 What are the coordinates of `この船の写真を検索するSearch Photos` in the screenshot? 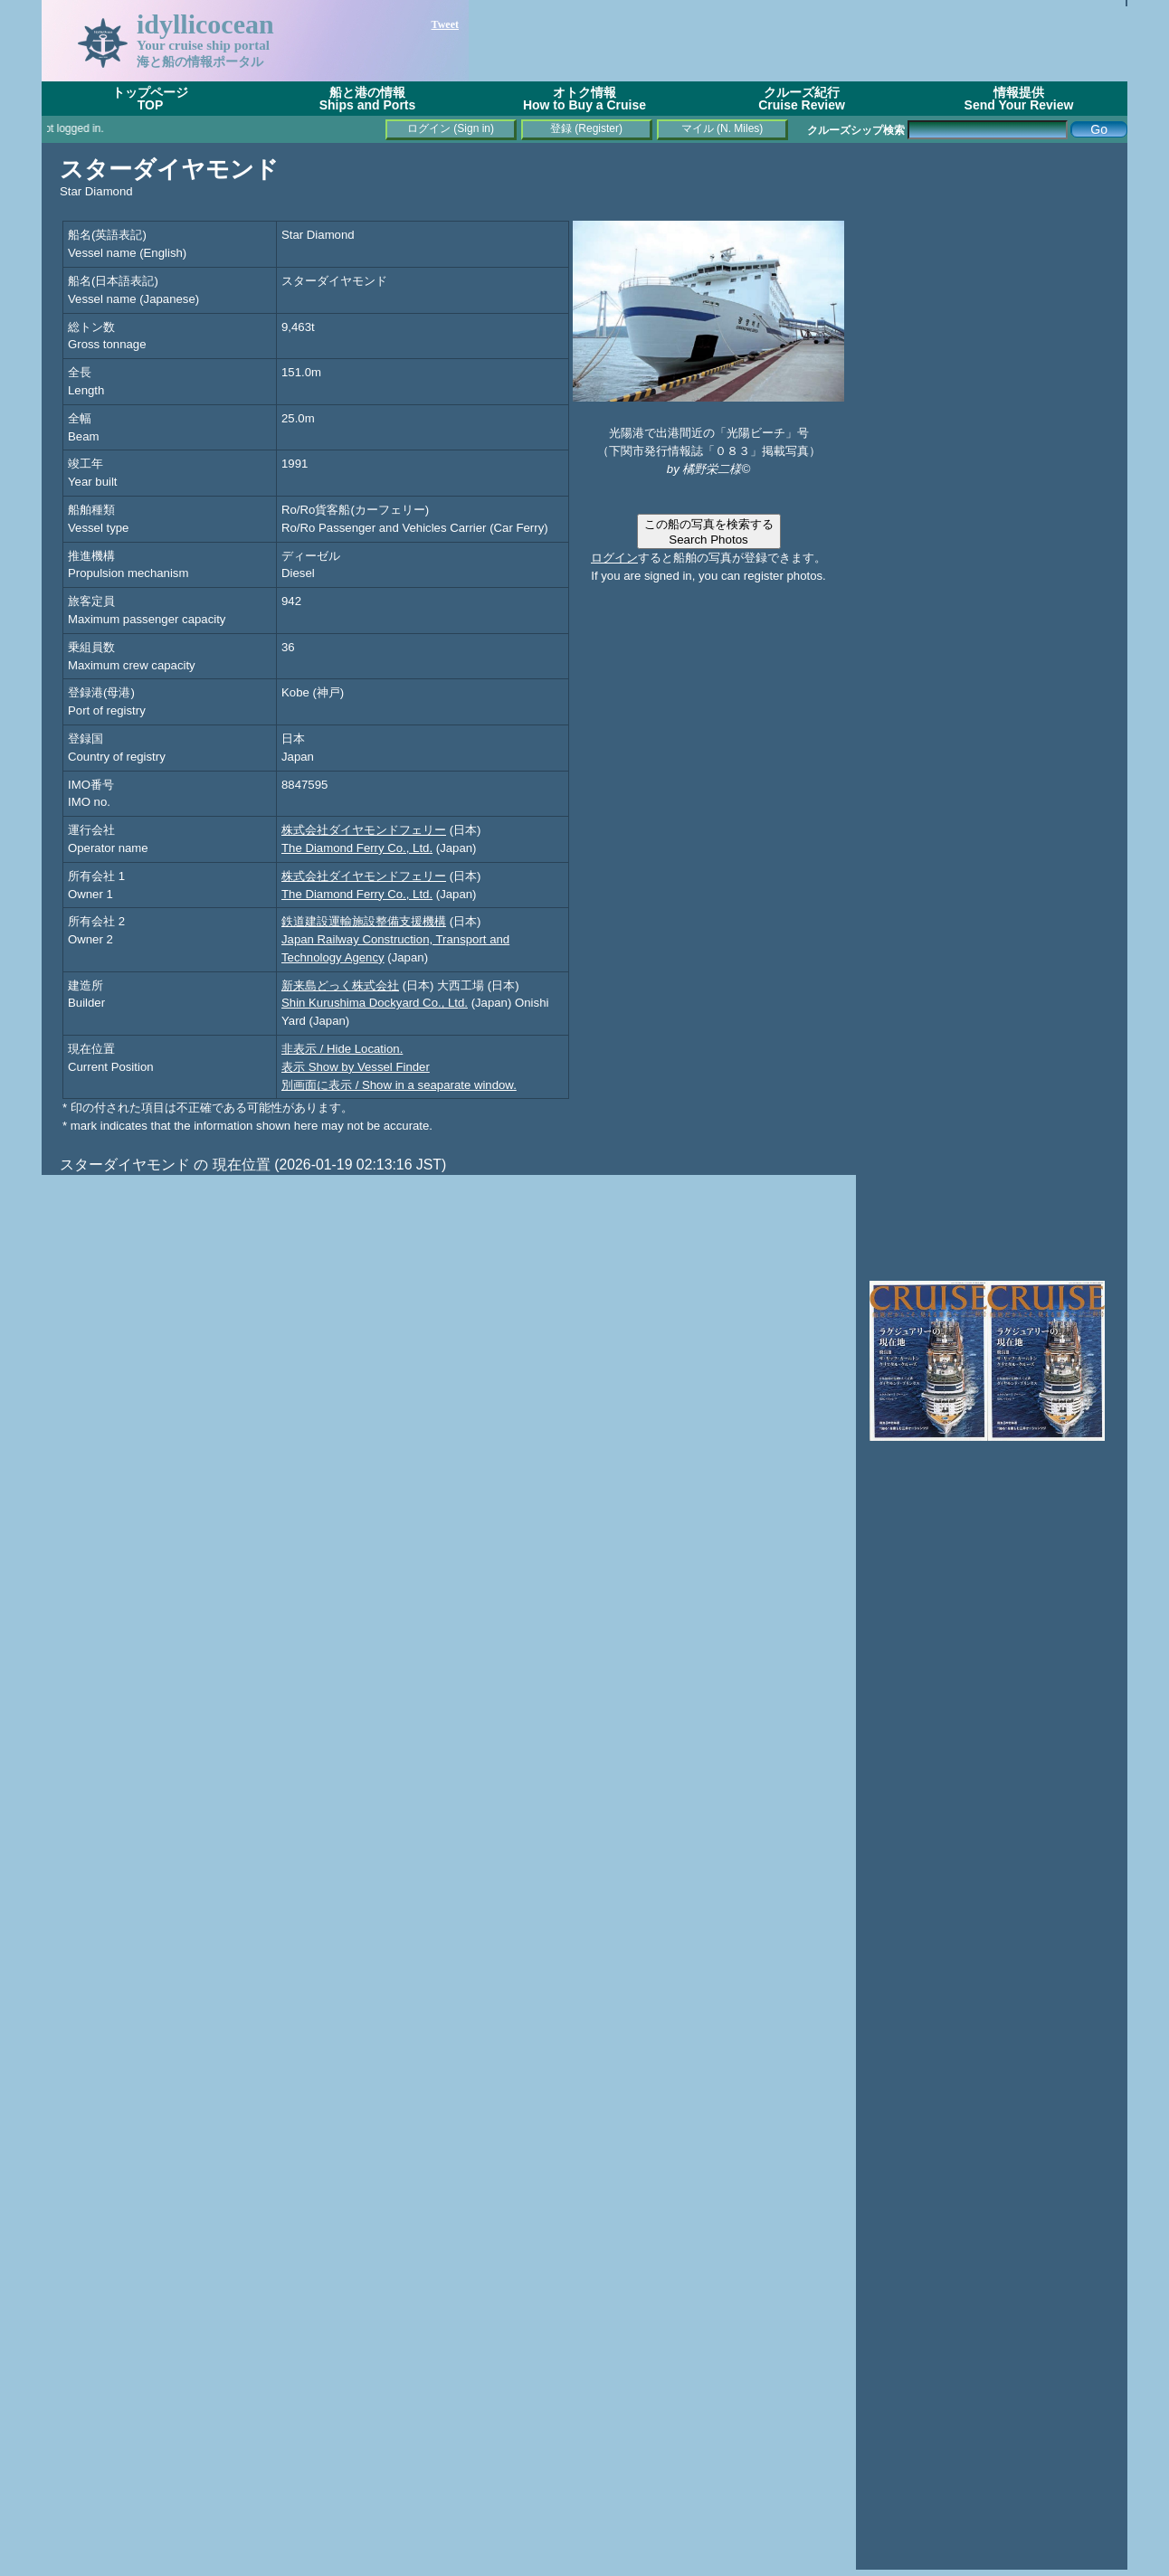 It's located at (709, 531).